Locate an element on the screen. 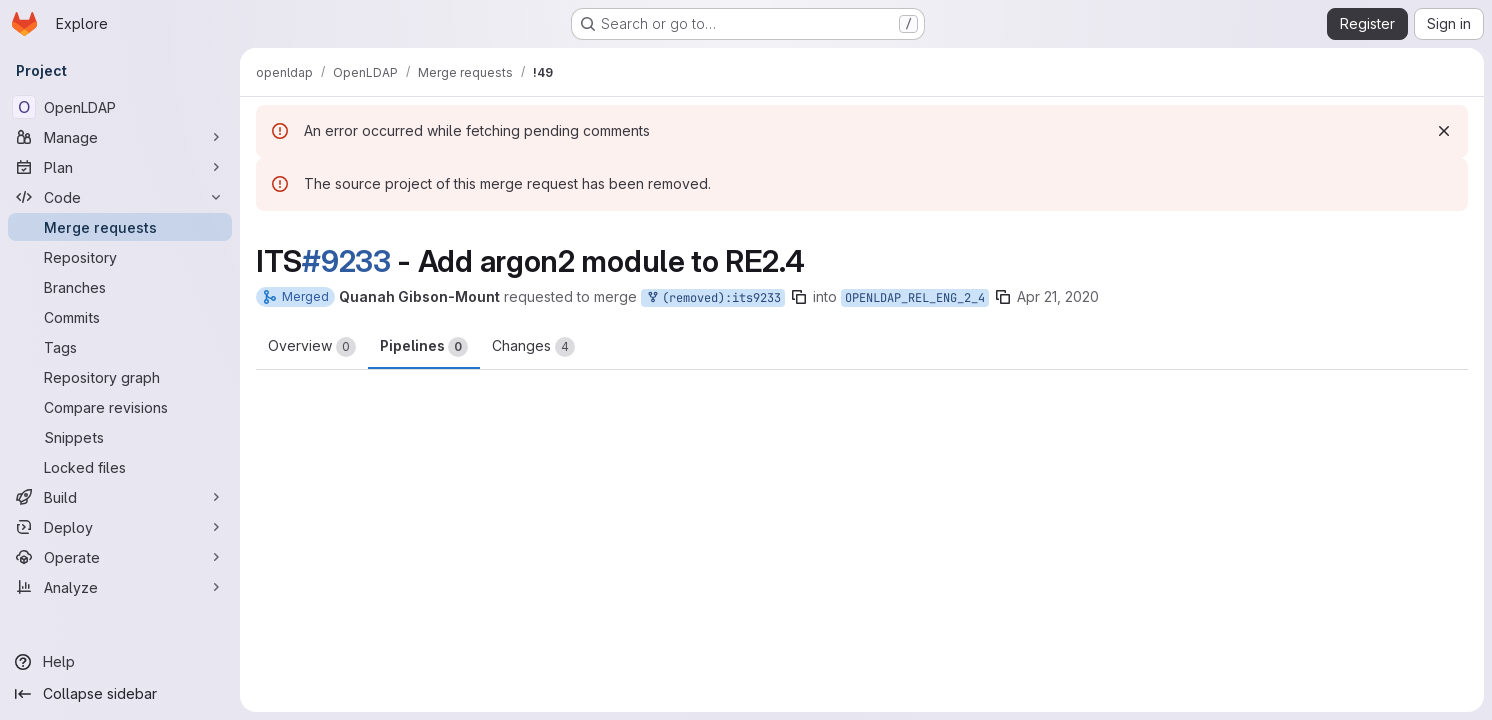 The image size is (1492, 720). [Commits] is located at coordinates (120, 317).